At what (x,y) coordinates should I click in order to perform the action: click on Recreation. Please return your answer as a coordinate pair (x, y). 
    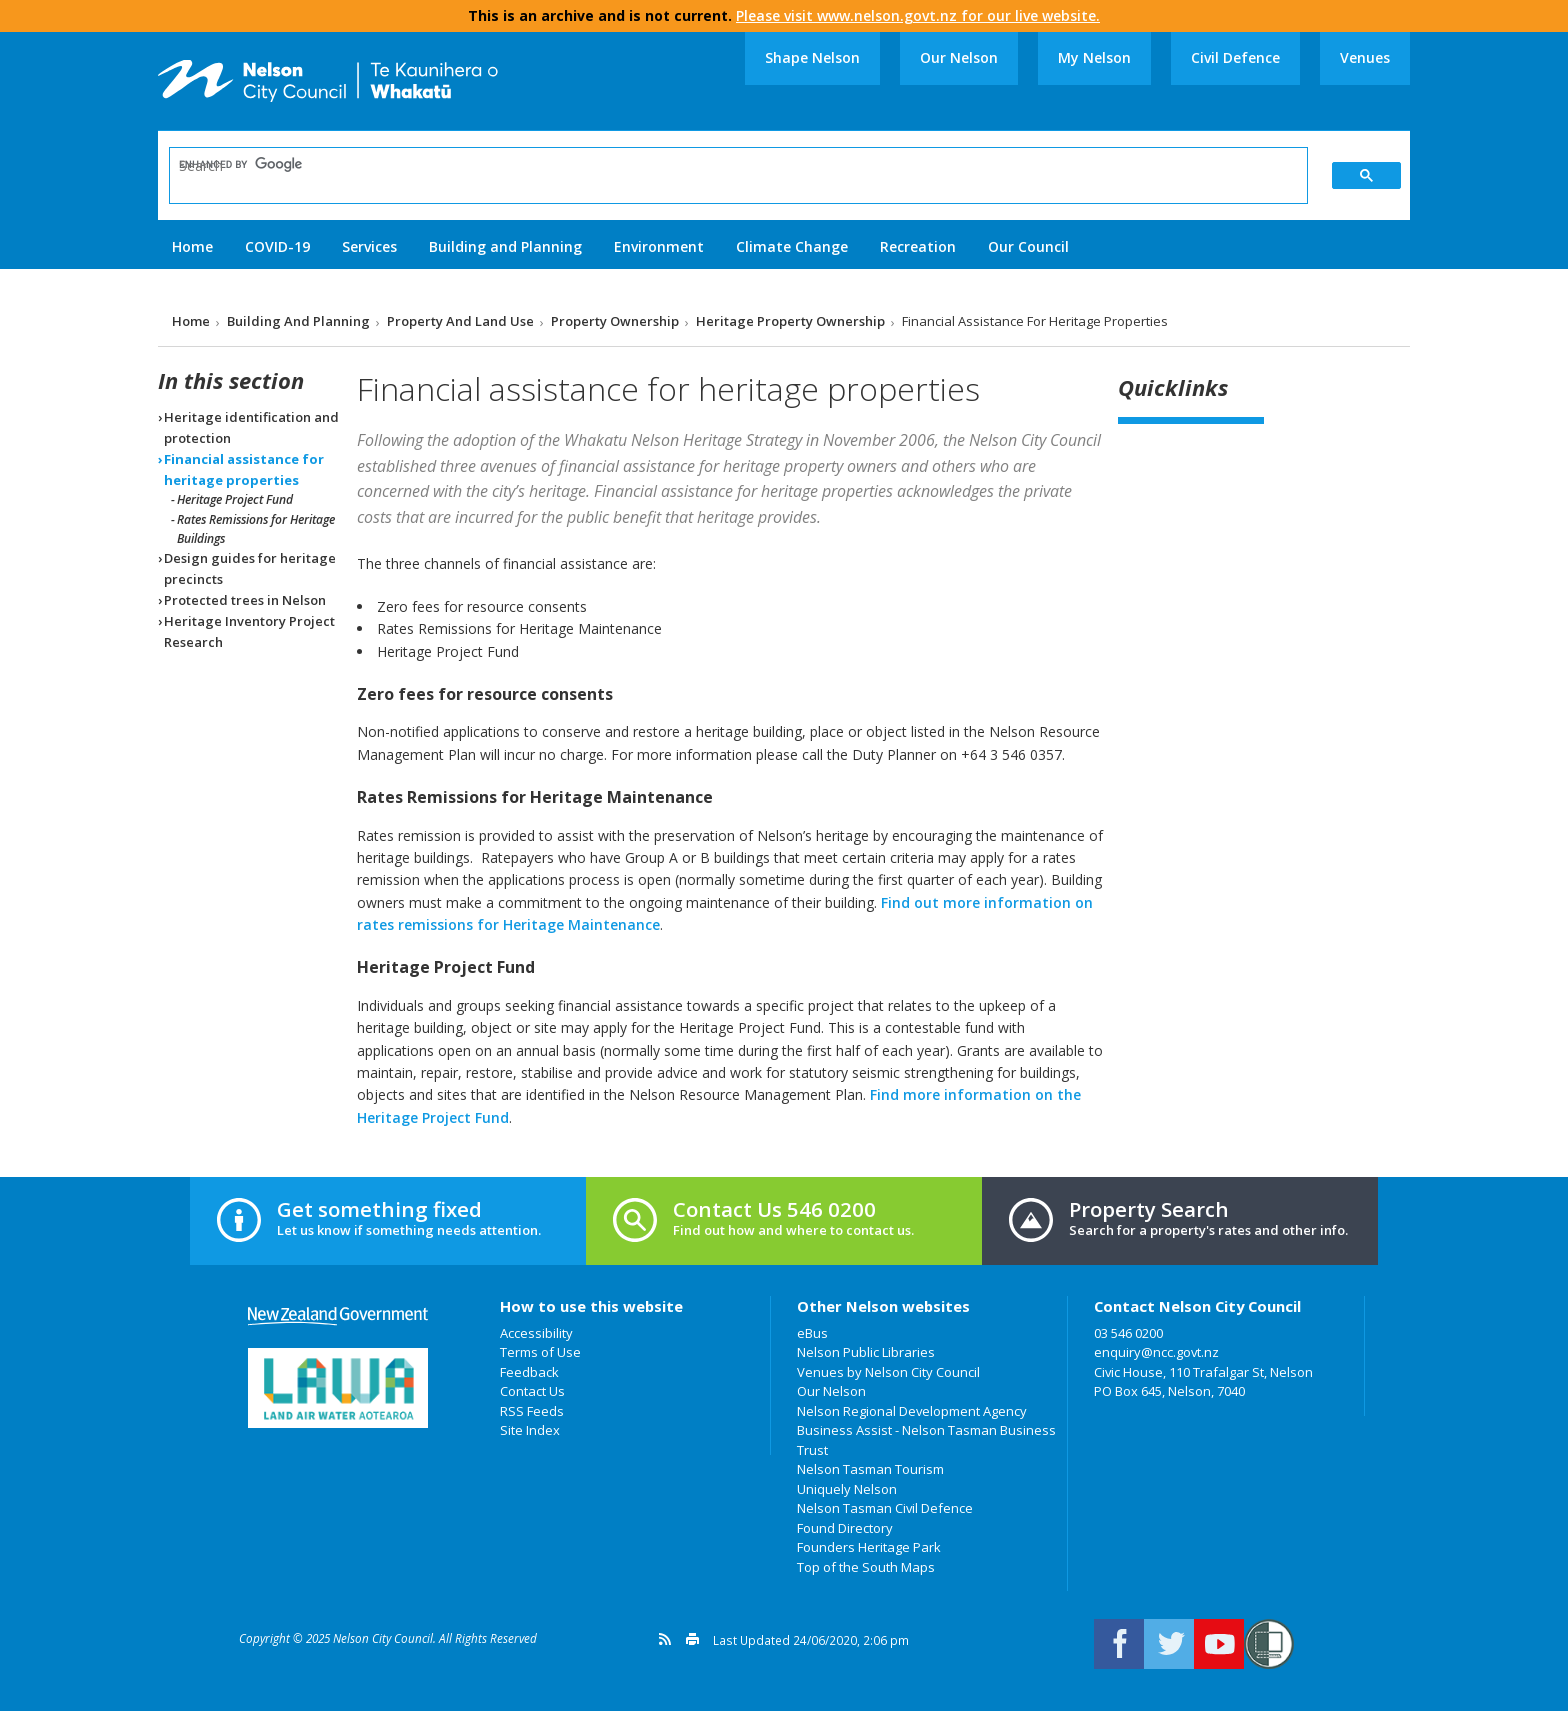
    Looking at the image, I should click on (918, 246).